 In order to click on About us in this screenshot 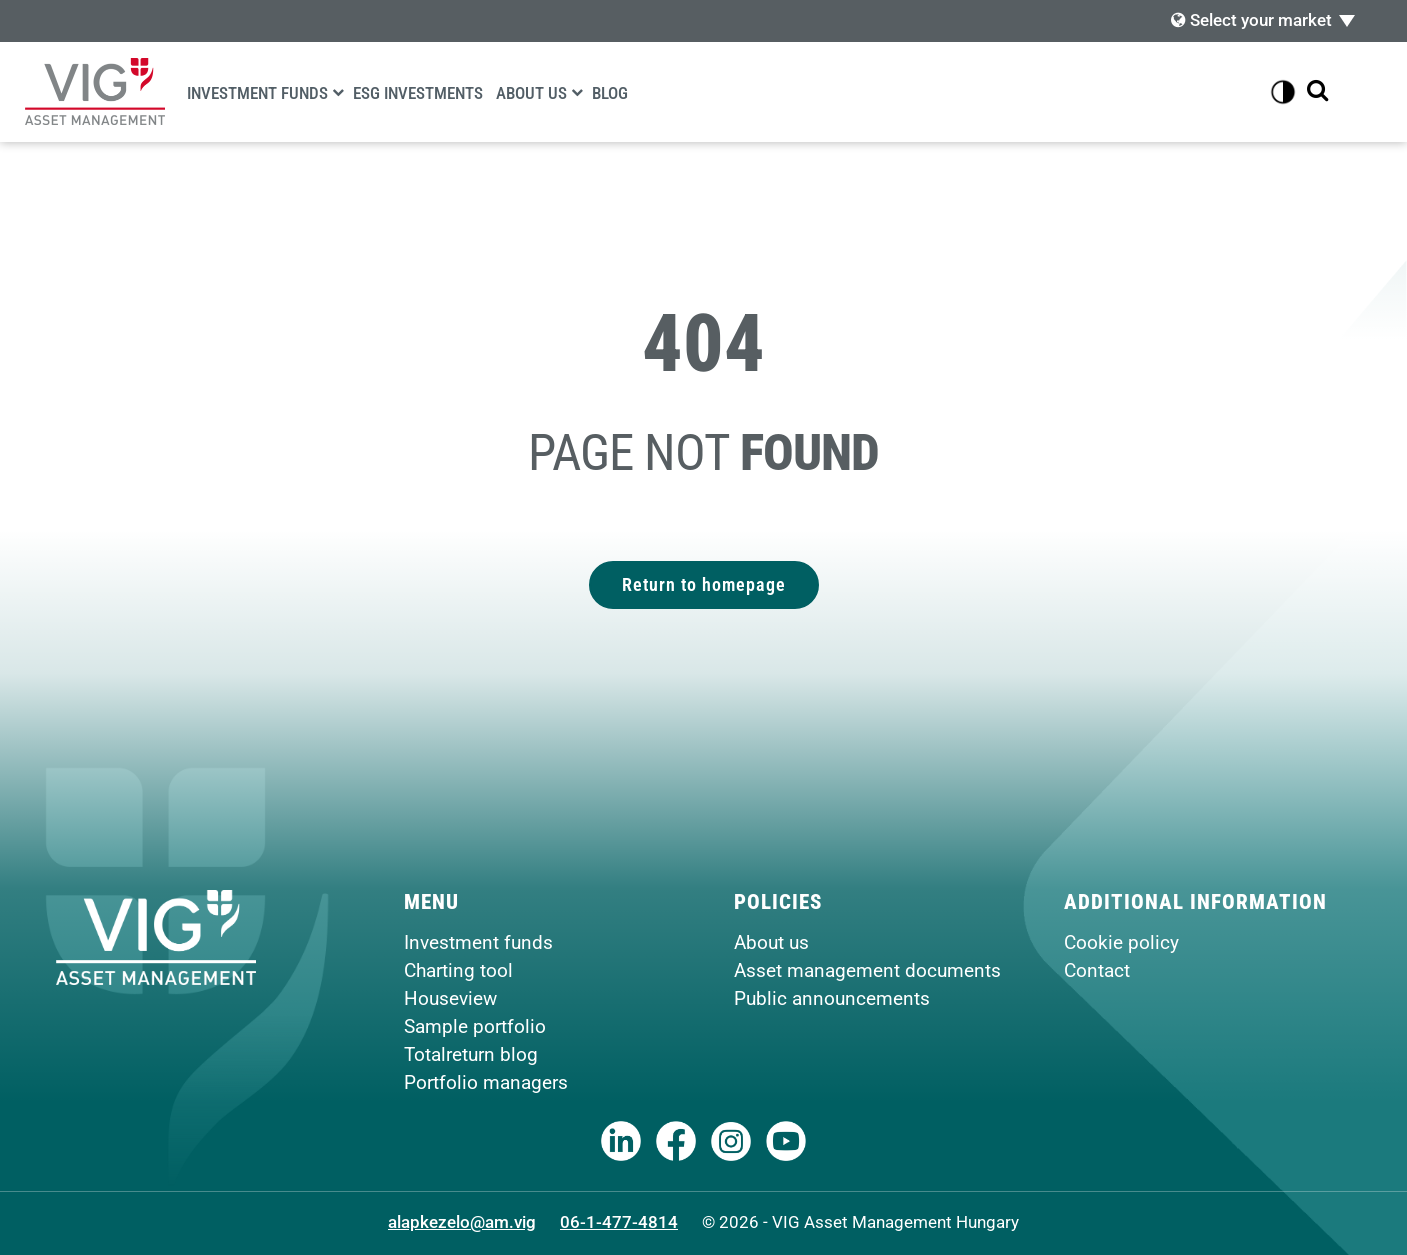, I will do `click(531, 93)`.